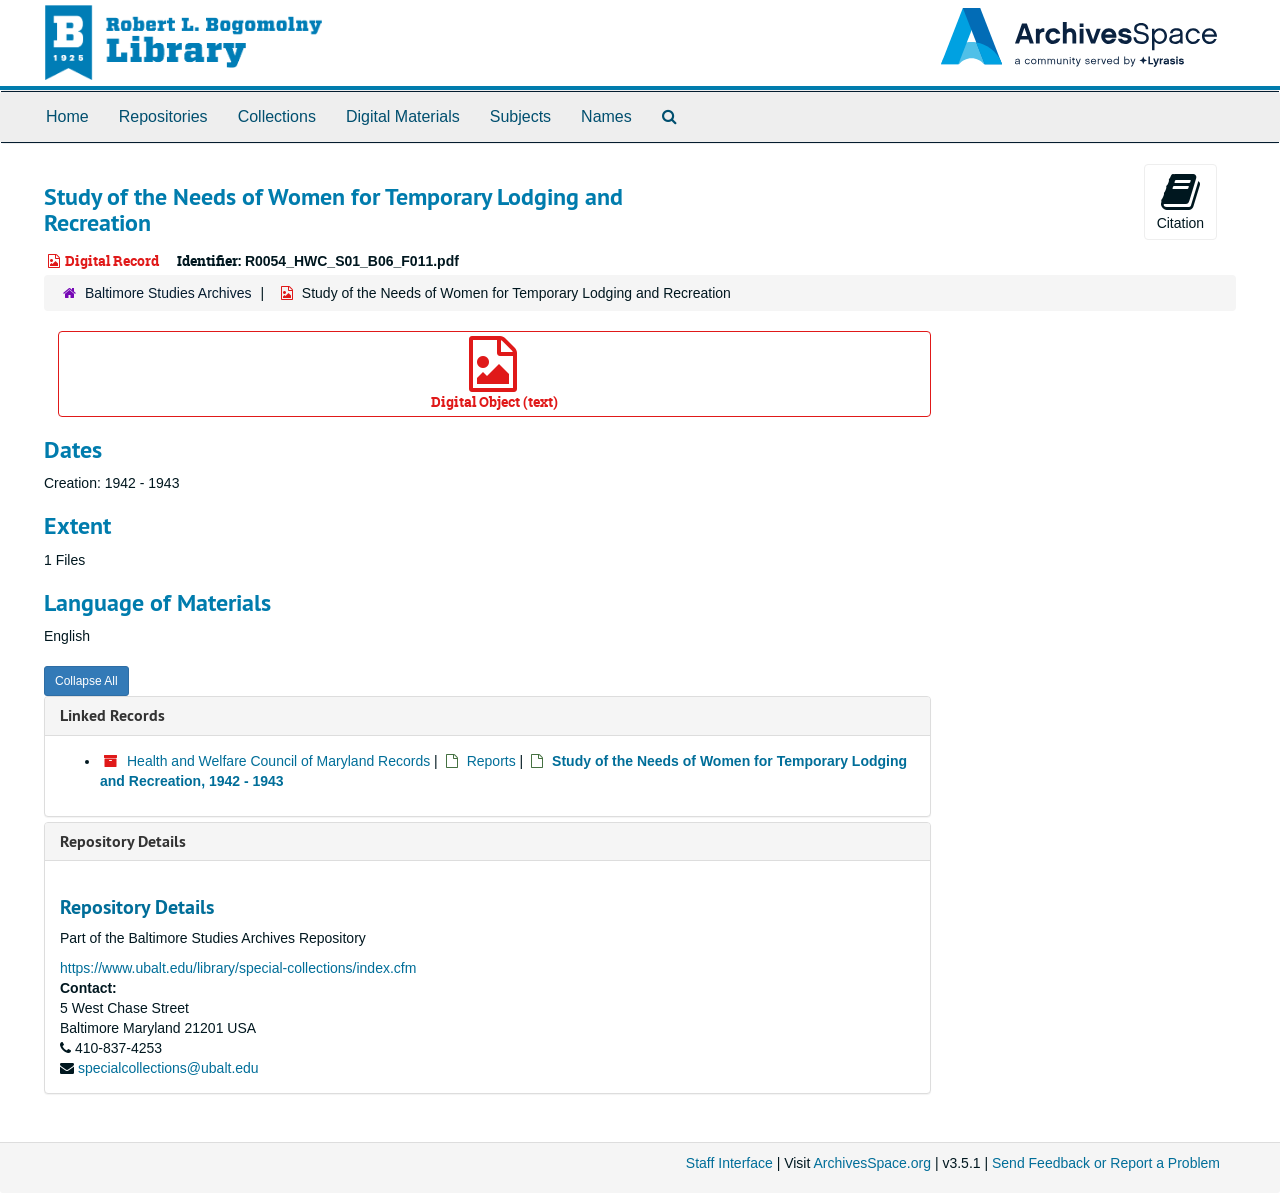 The width and height of the screenshot is (1280, 1193). Describe the element at coordinates (238, 968) in the screenshot. I see `https://www.ubalt.edu/library/special-collections/index.cfm` at that location.